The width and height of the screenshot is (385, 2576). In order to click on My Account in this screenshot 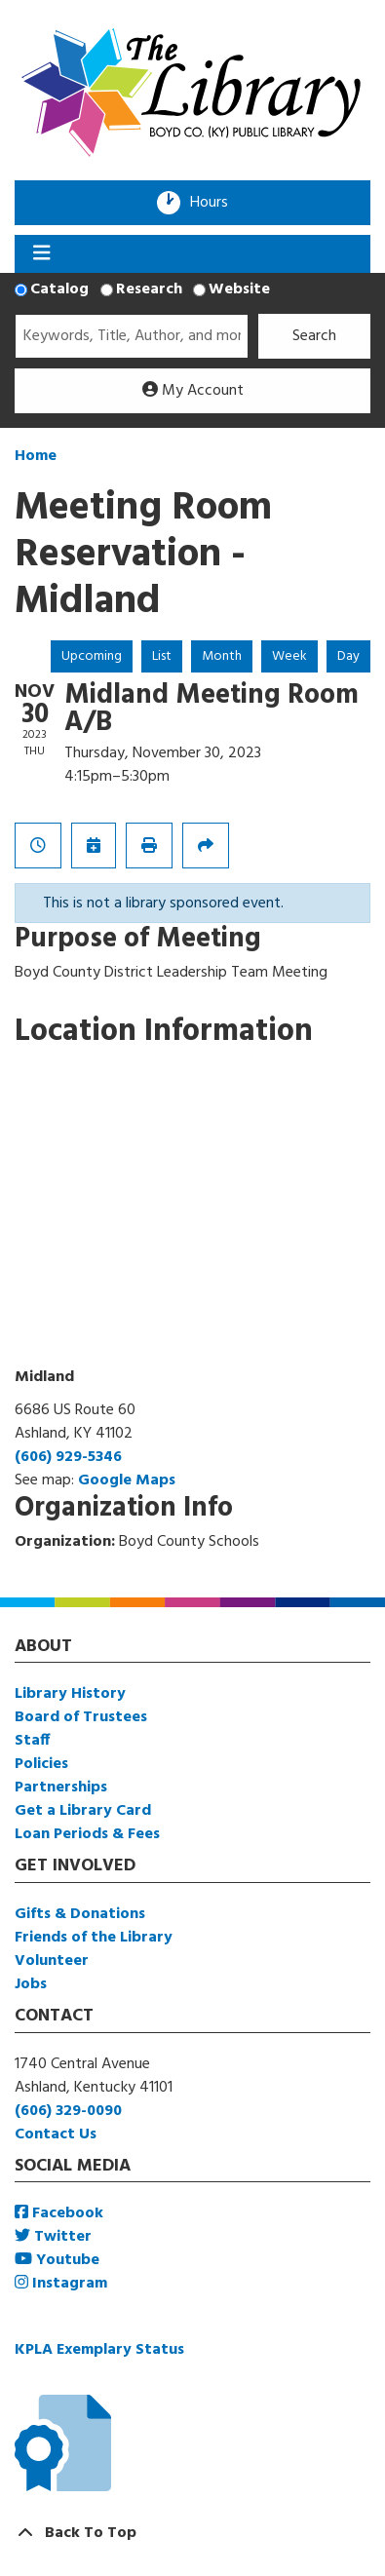, I will do `click(193, 391)`.